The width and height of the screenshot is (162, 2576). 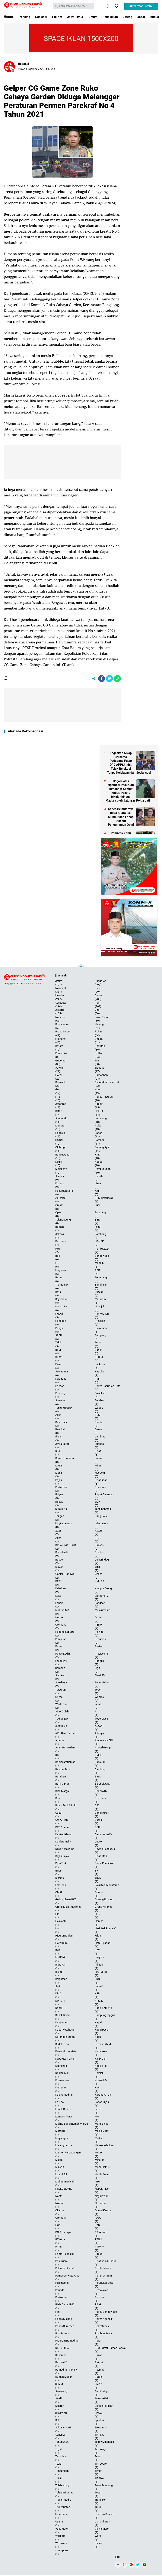 I want to click on Pembelajaran, so click(x=103, y=2268).